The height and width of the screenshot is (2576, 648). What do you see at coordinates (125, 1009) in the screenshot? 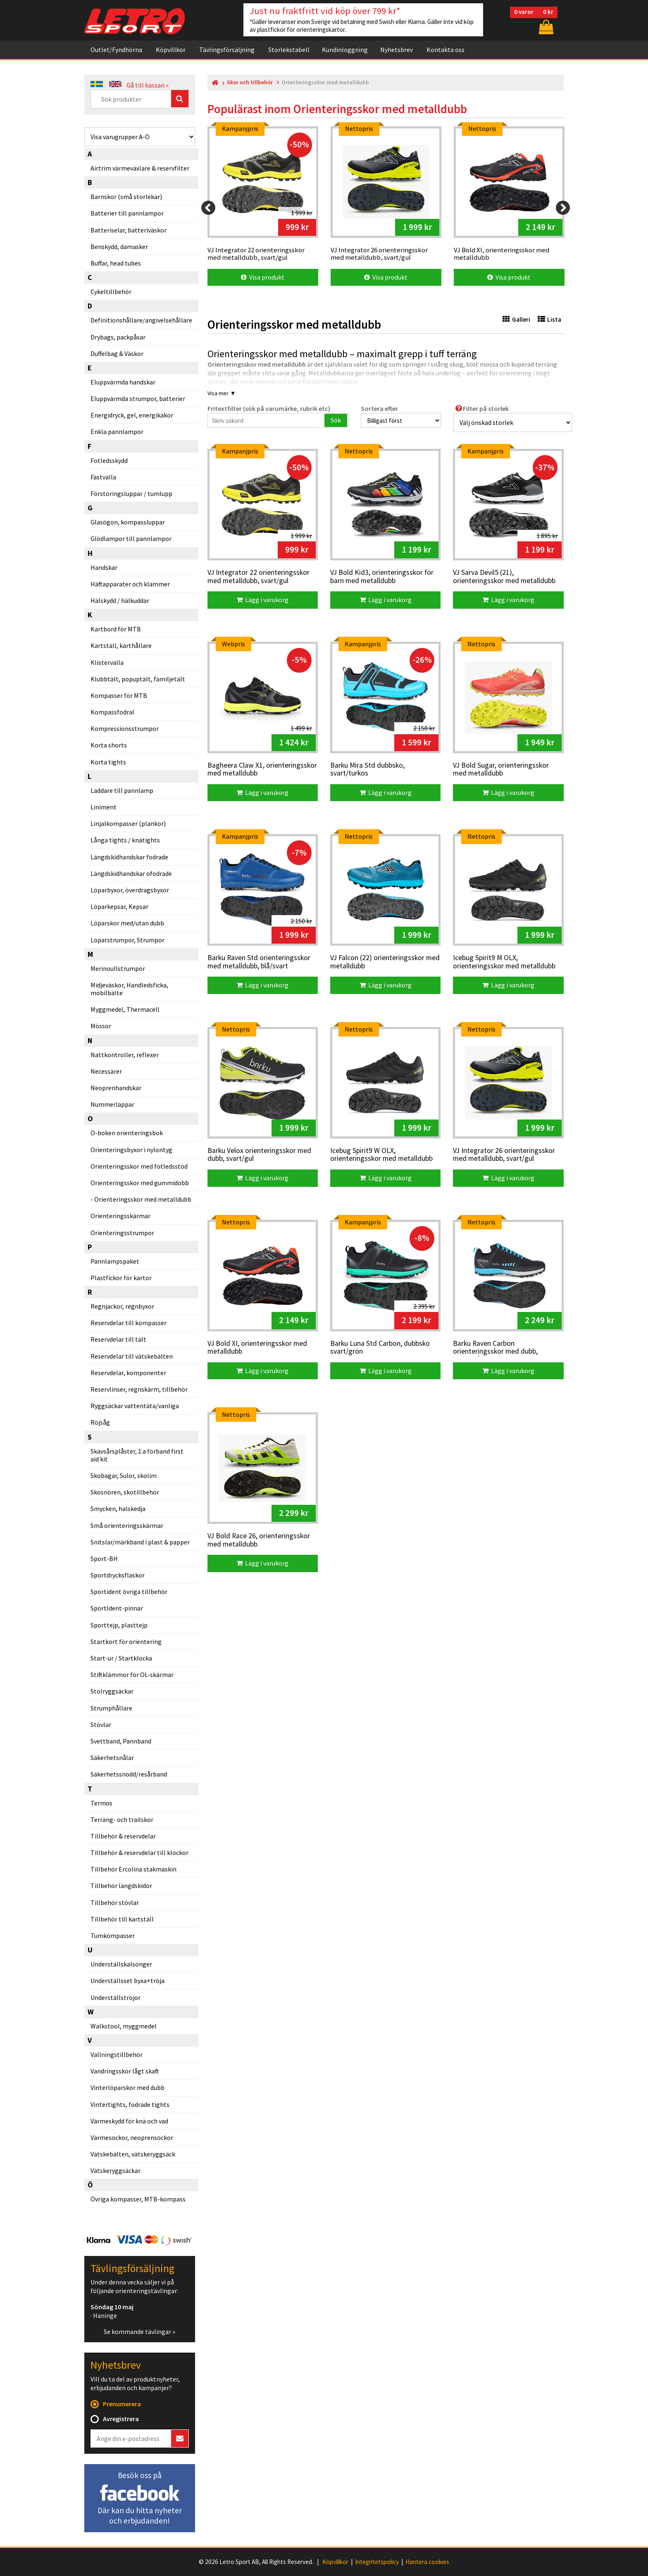
I see `Myggmedel, Thermacell` at bounding box center [125, 1009].